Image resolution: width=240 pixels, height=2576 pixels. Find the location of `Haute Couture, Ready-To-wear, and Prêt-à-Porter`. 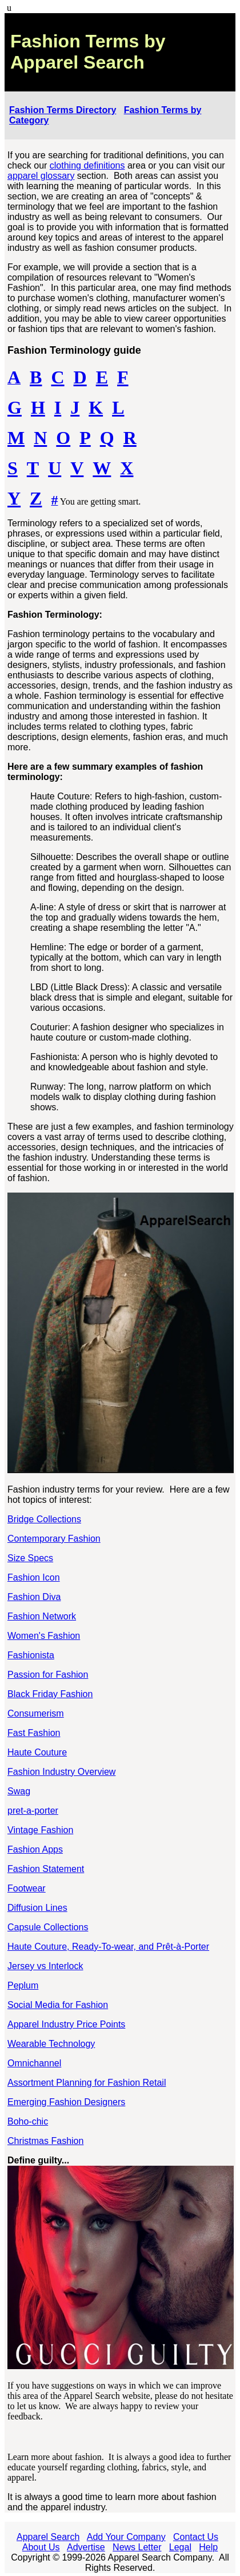

Haute Couture, Ready-To-wear, and Prêt-à-Porter is located at coordinates (108, 1946).